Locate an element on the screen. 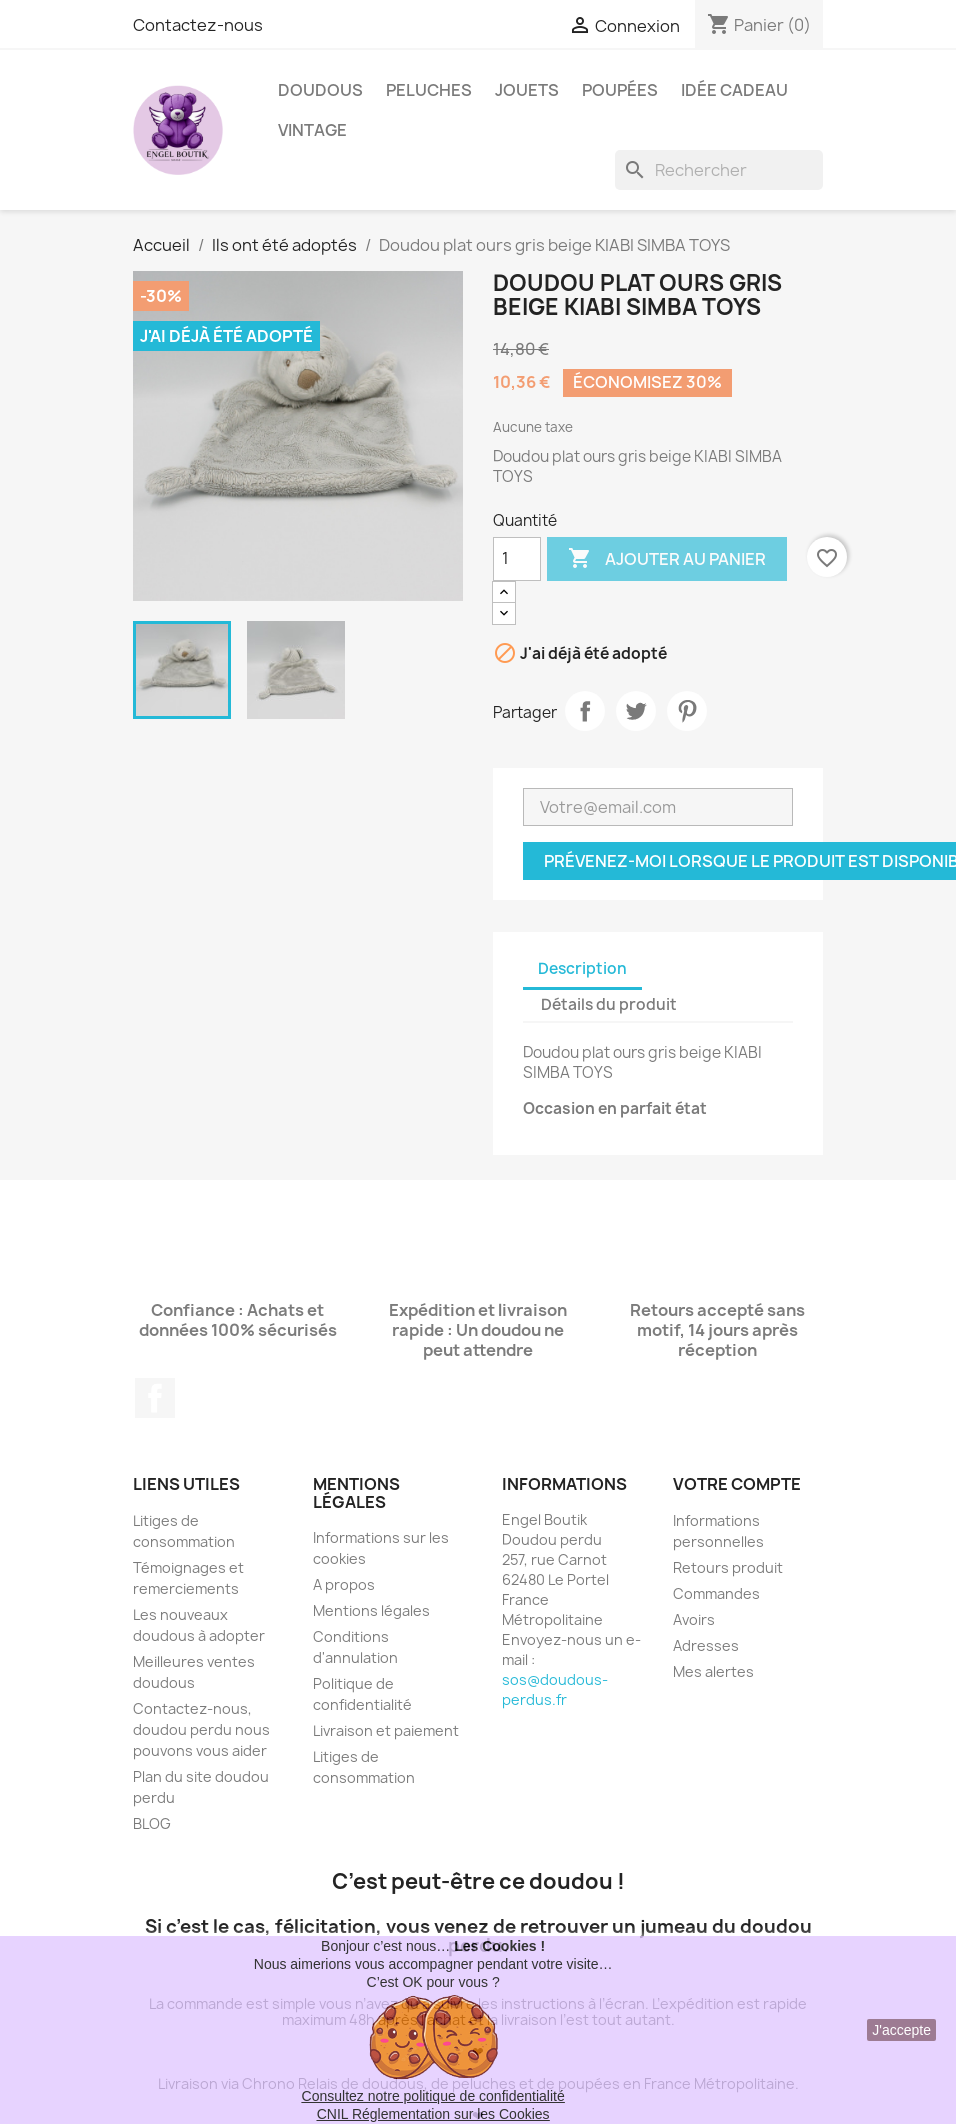  Contactez-nous, doudou perdu nous pouvons vous aider is located at coordinates (201, 1729).